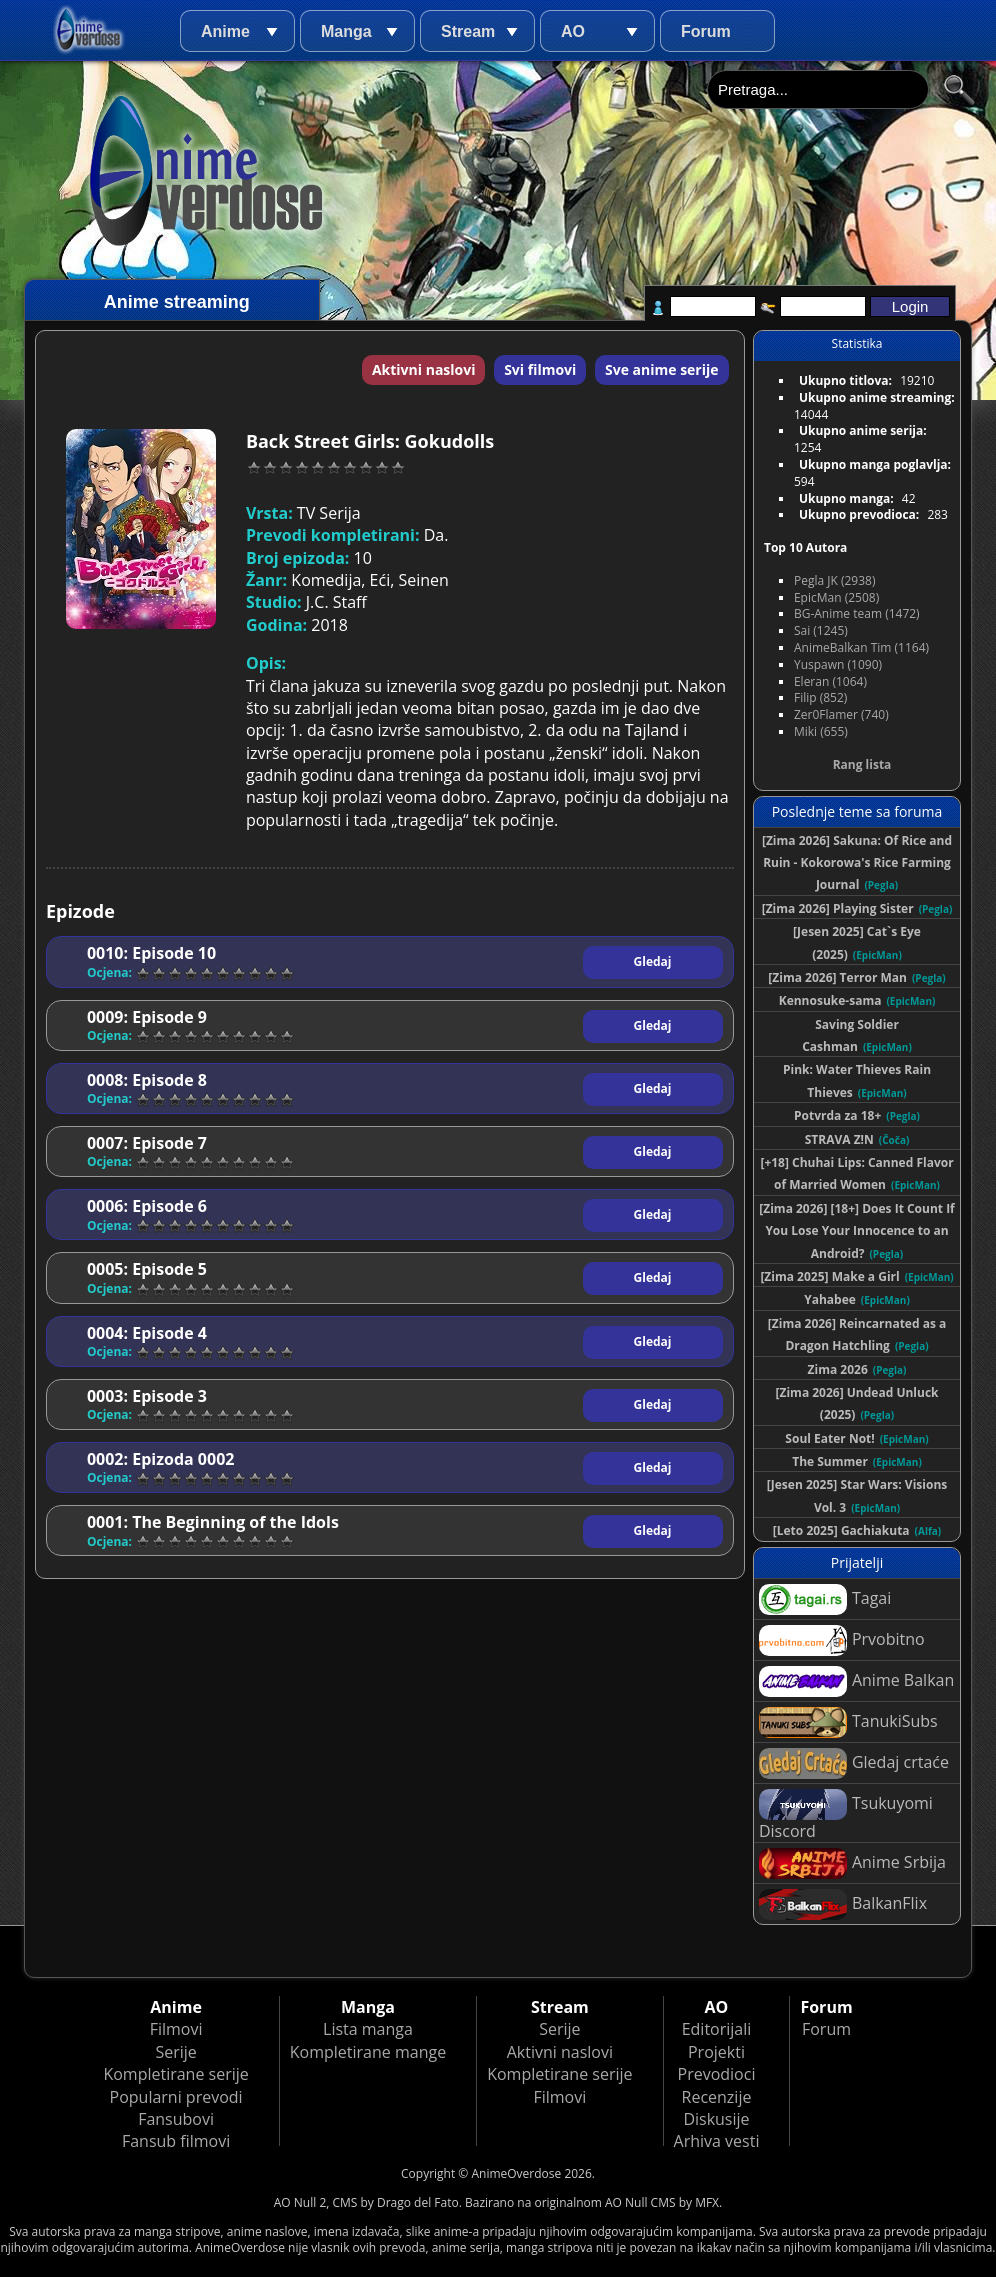  Describe the element at coordinates (716, 2052) in the screenshot. I see `Projekti` at that location.